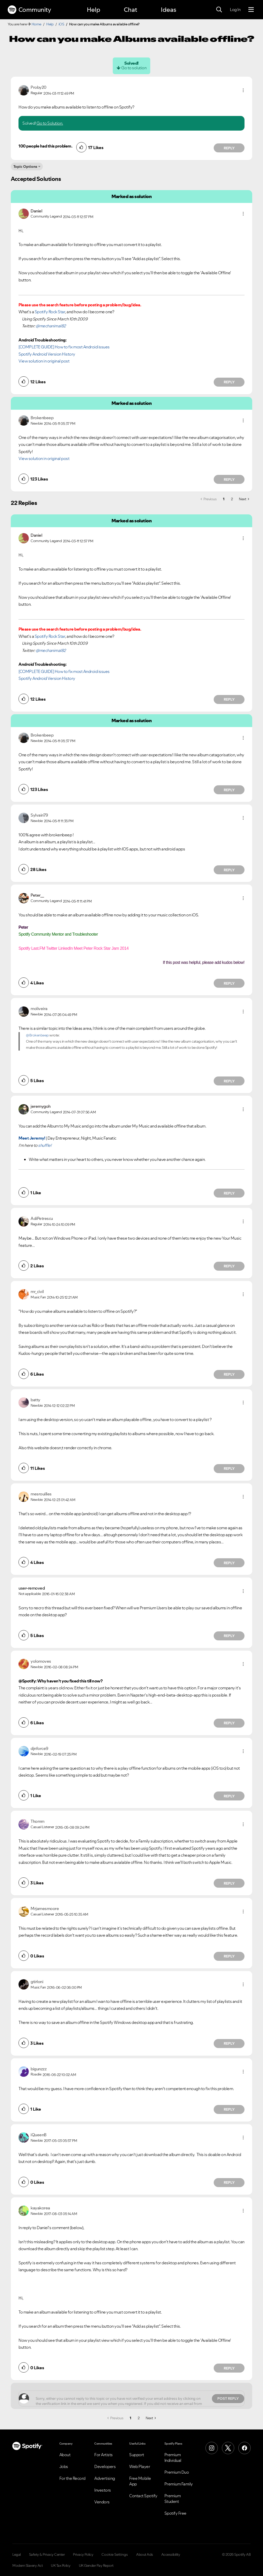 Image resolution: width=263 pixels, height=2576 pixels. I want to click on [Instagram], so click(211, 2448).